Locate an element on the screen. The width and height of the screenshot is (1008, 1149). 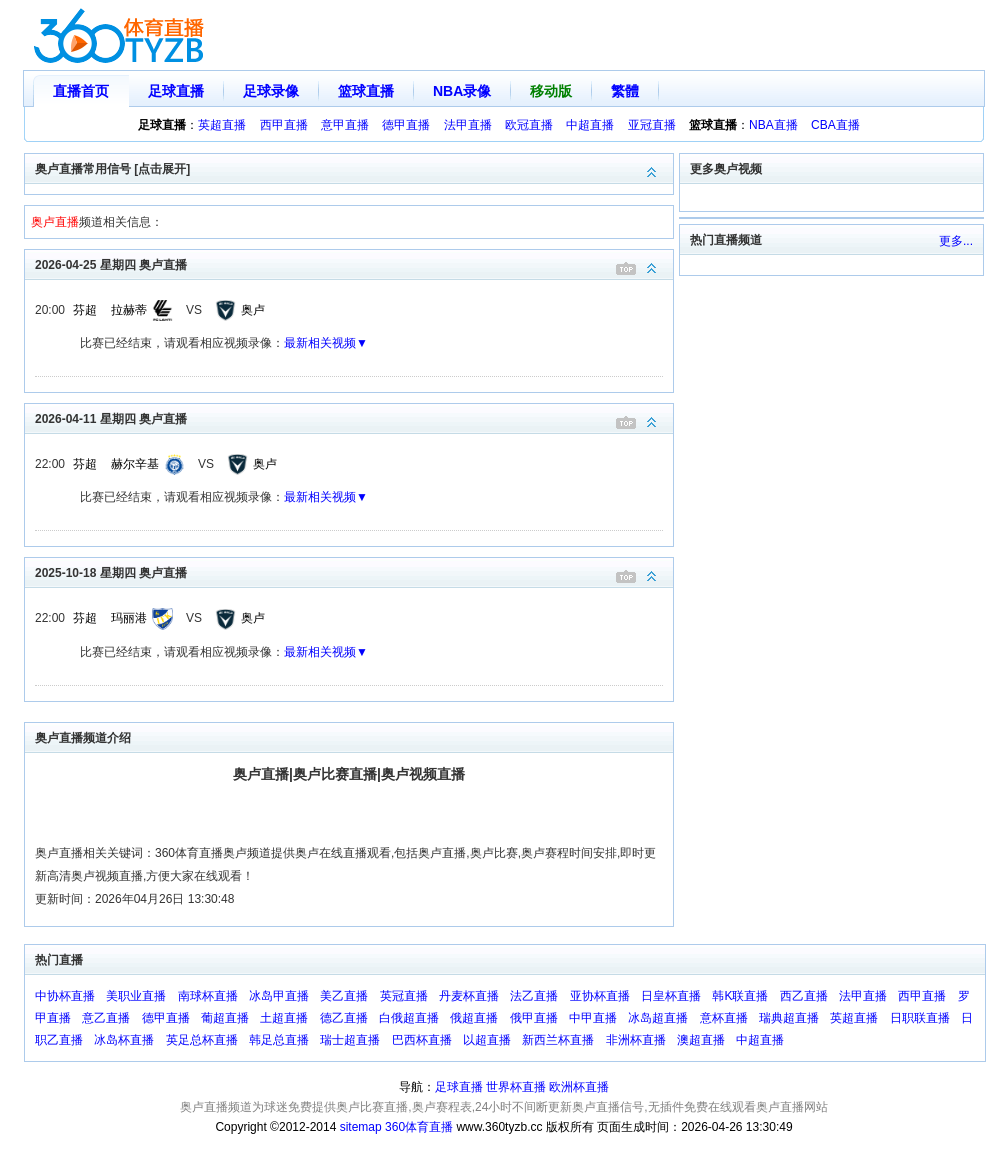
冰岛杯直播 is located at coordinates (124, 1040).